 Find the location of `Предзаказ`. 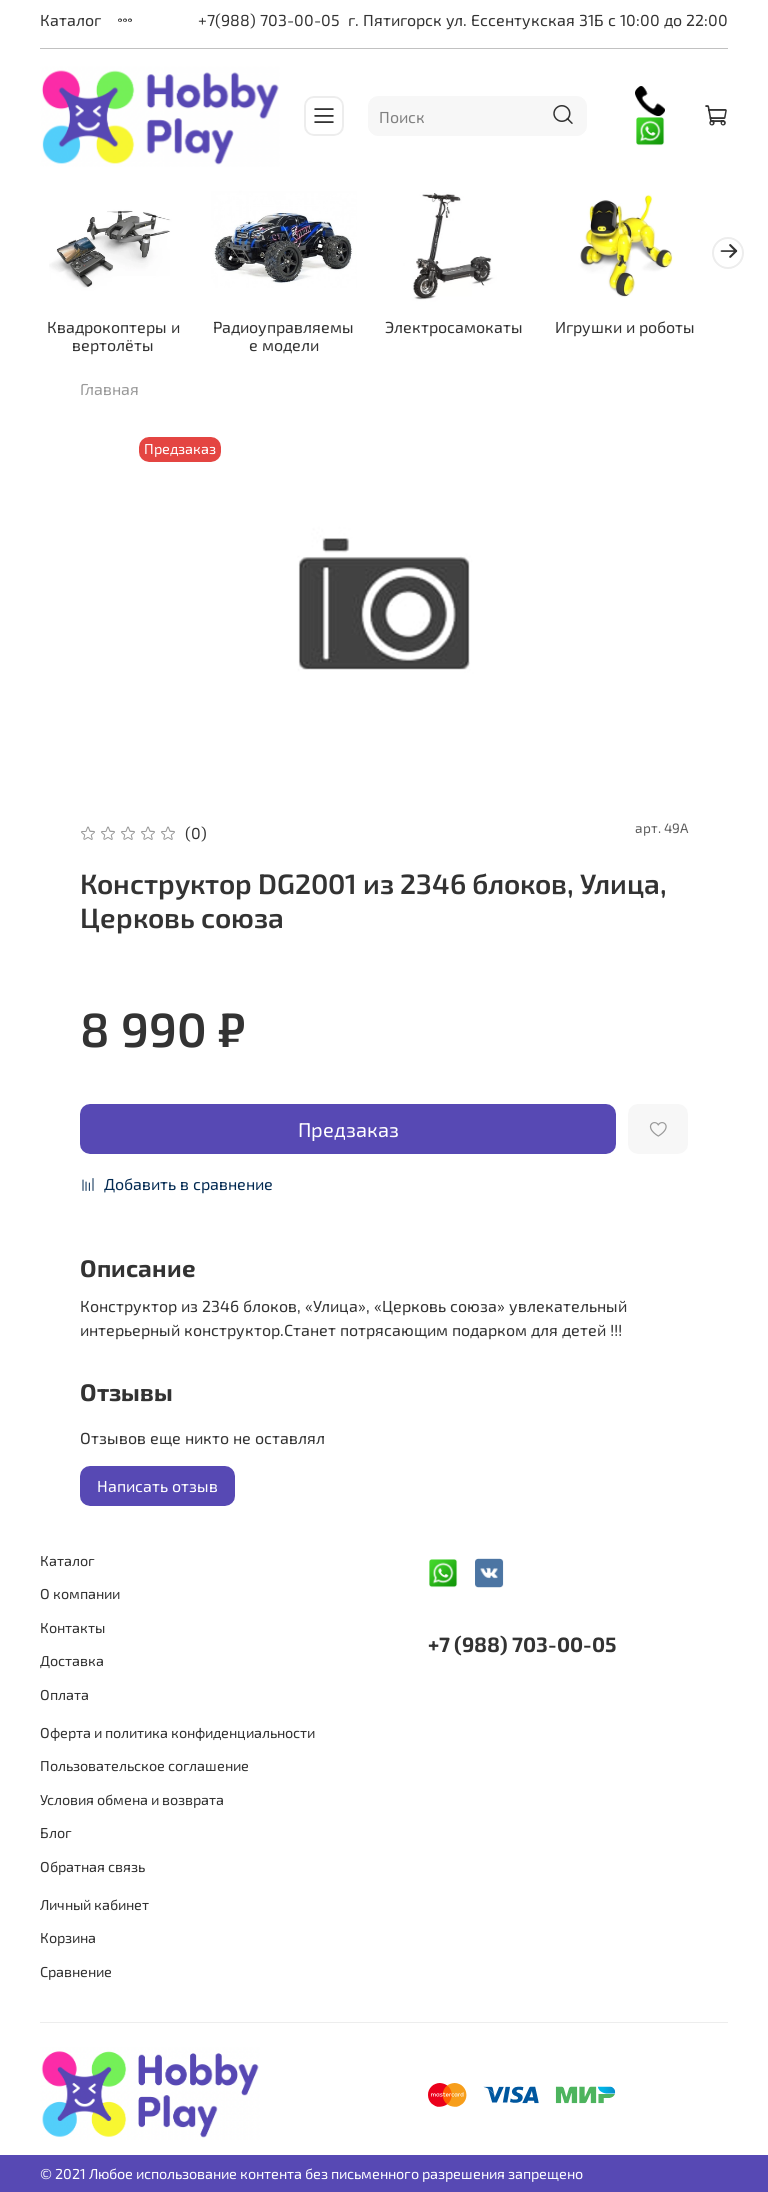

Предзаказ is located at coordinates (348, 1142).